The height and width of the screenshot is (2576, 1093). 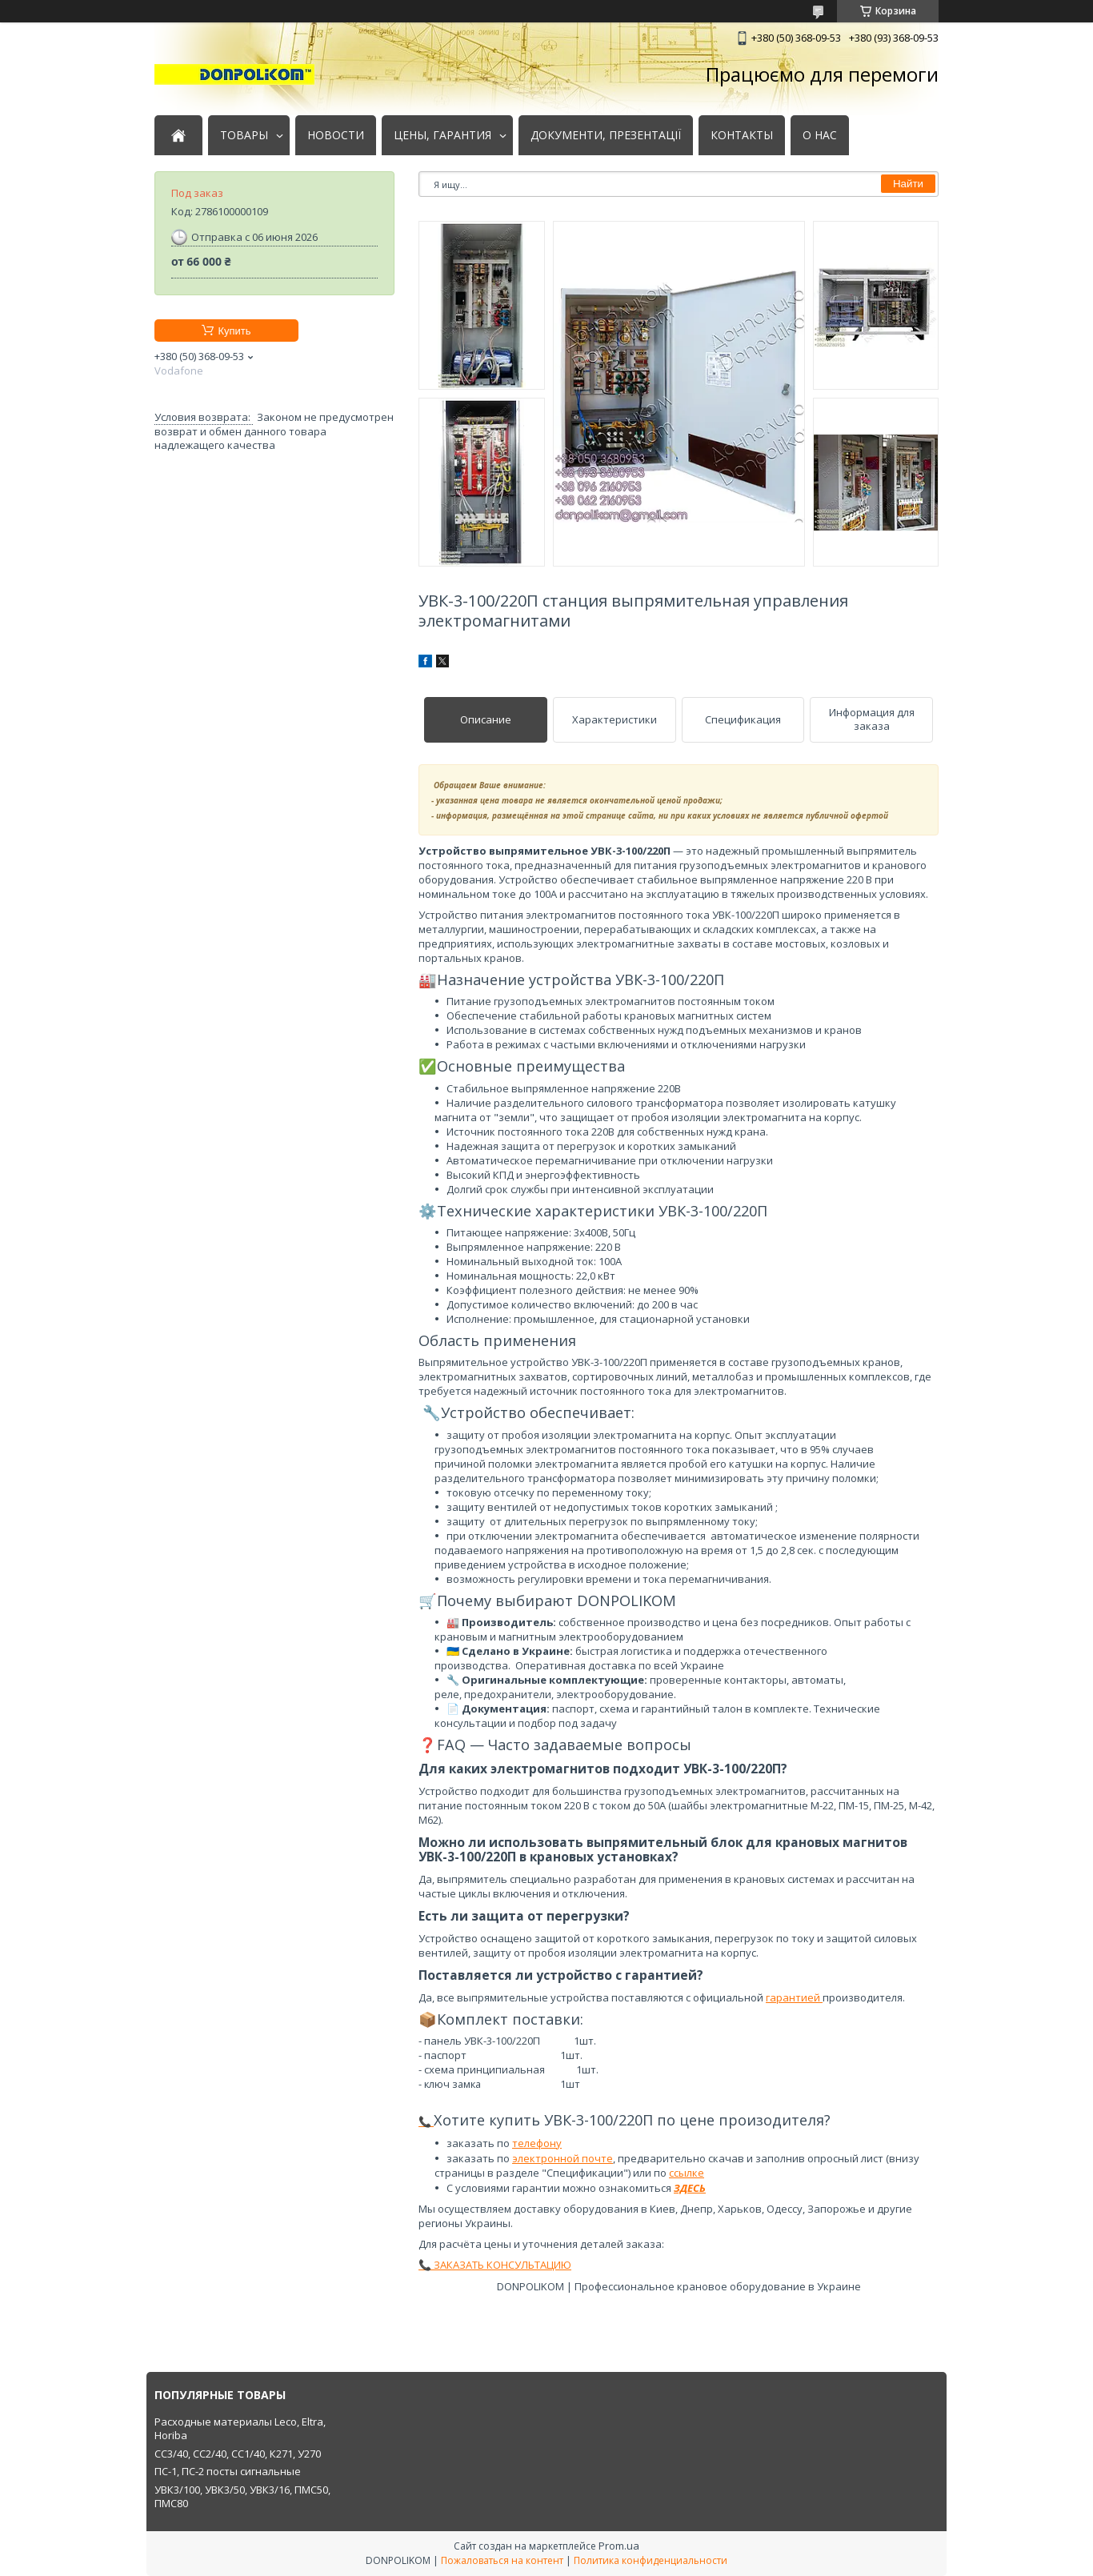 I want to click on О НАС, so click(x=820, y=135).